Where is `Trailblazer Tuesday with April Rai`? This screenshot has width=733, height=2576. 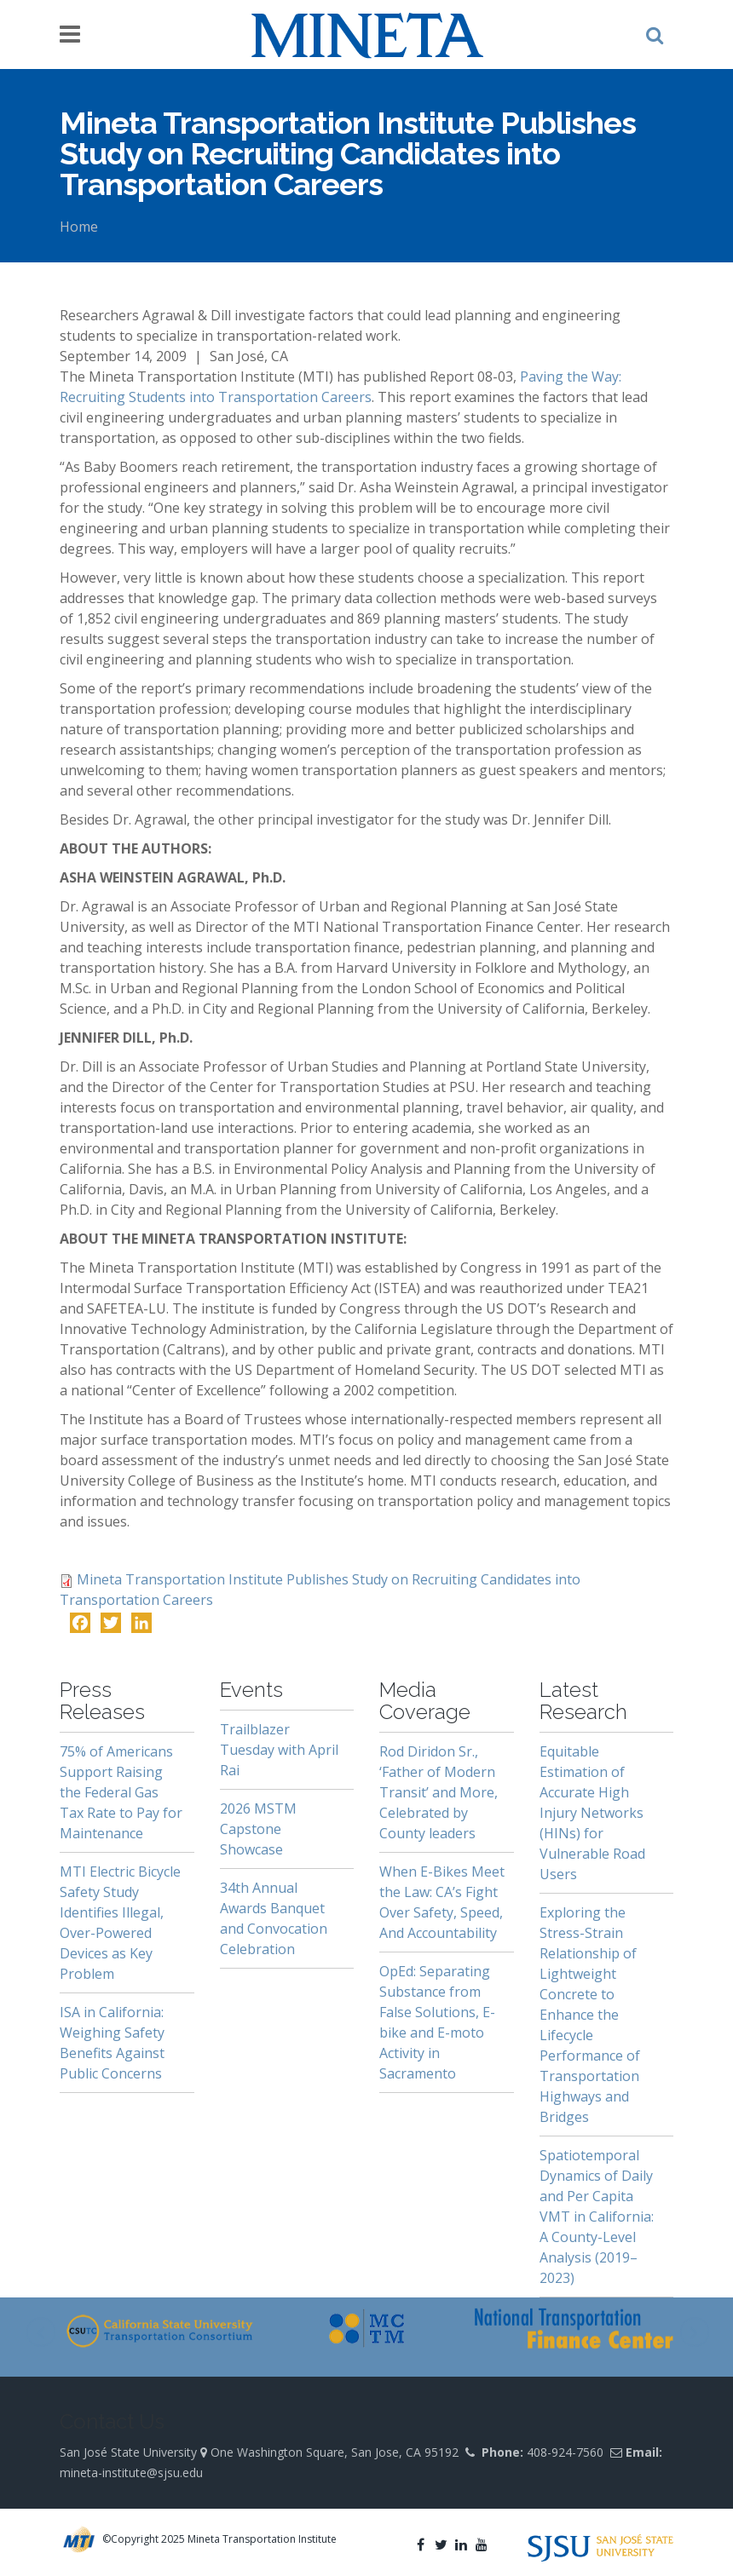
Trailblazer Tuesday with April Rai is located at coordinates (279, 1750).